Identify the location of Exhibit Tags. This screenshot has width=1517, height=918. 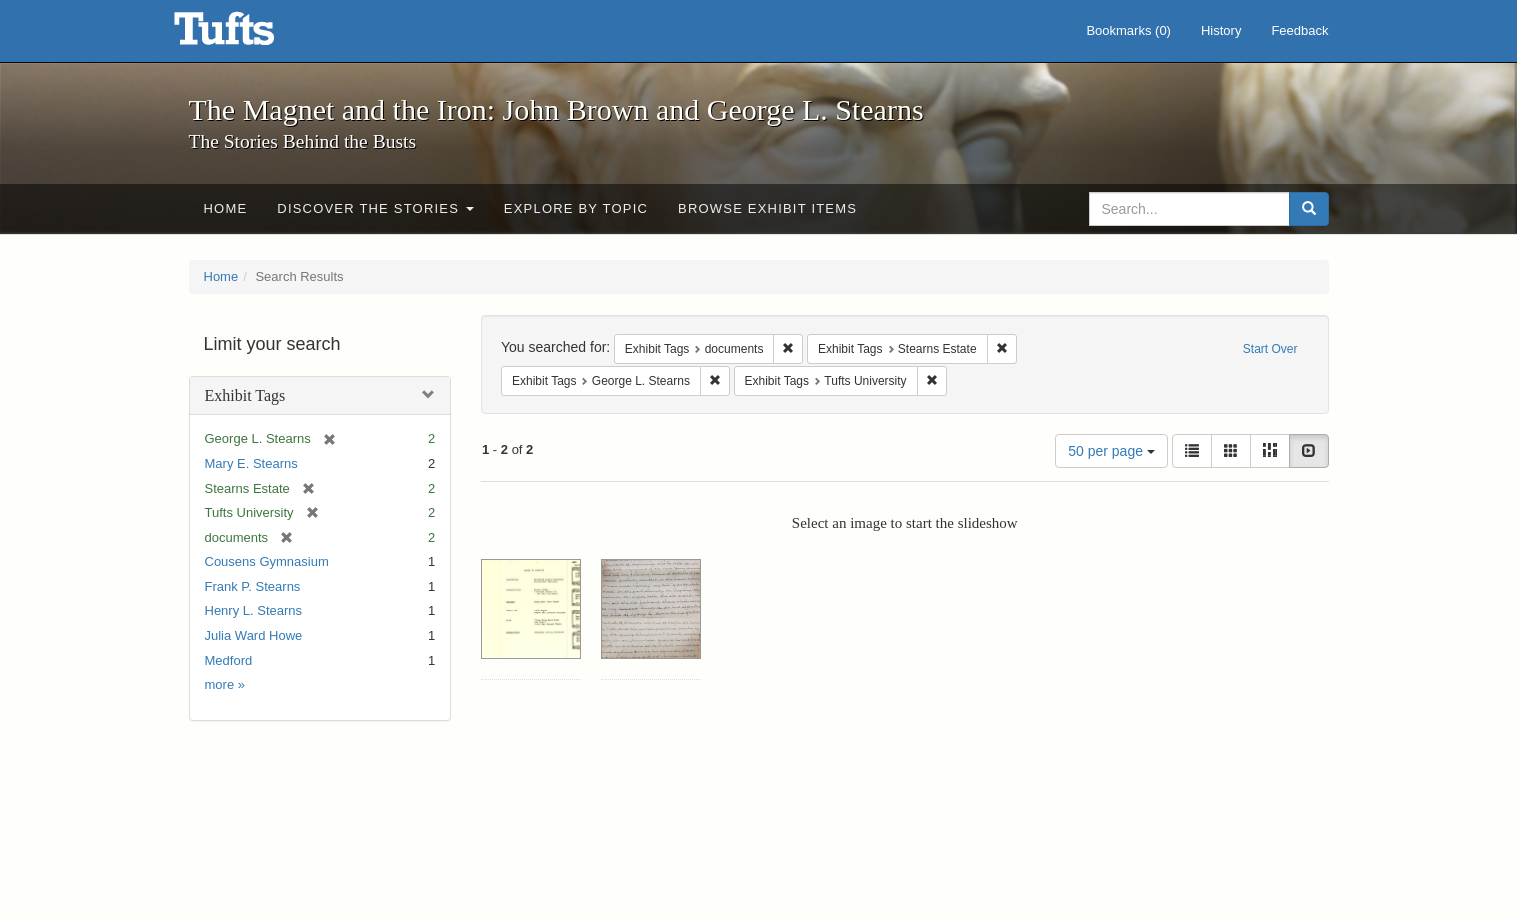
(245, 395).